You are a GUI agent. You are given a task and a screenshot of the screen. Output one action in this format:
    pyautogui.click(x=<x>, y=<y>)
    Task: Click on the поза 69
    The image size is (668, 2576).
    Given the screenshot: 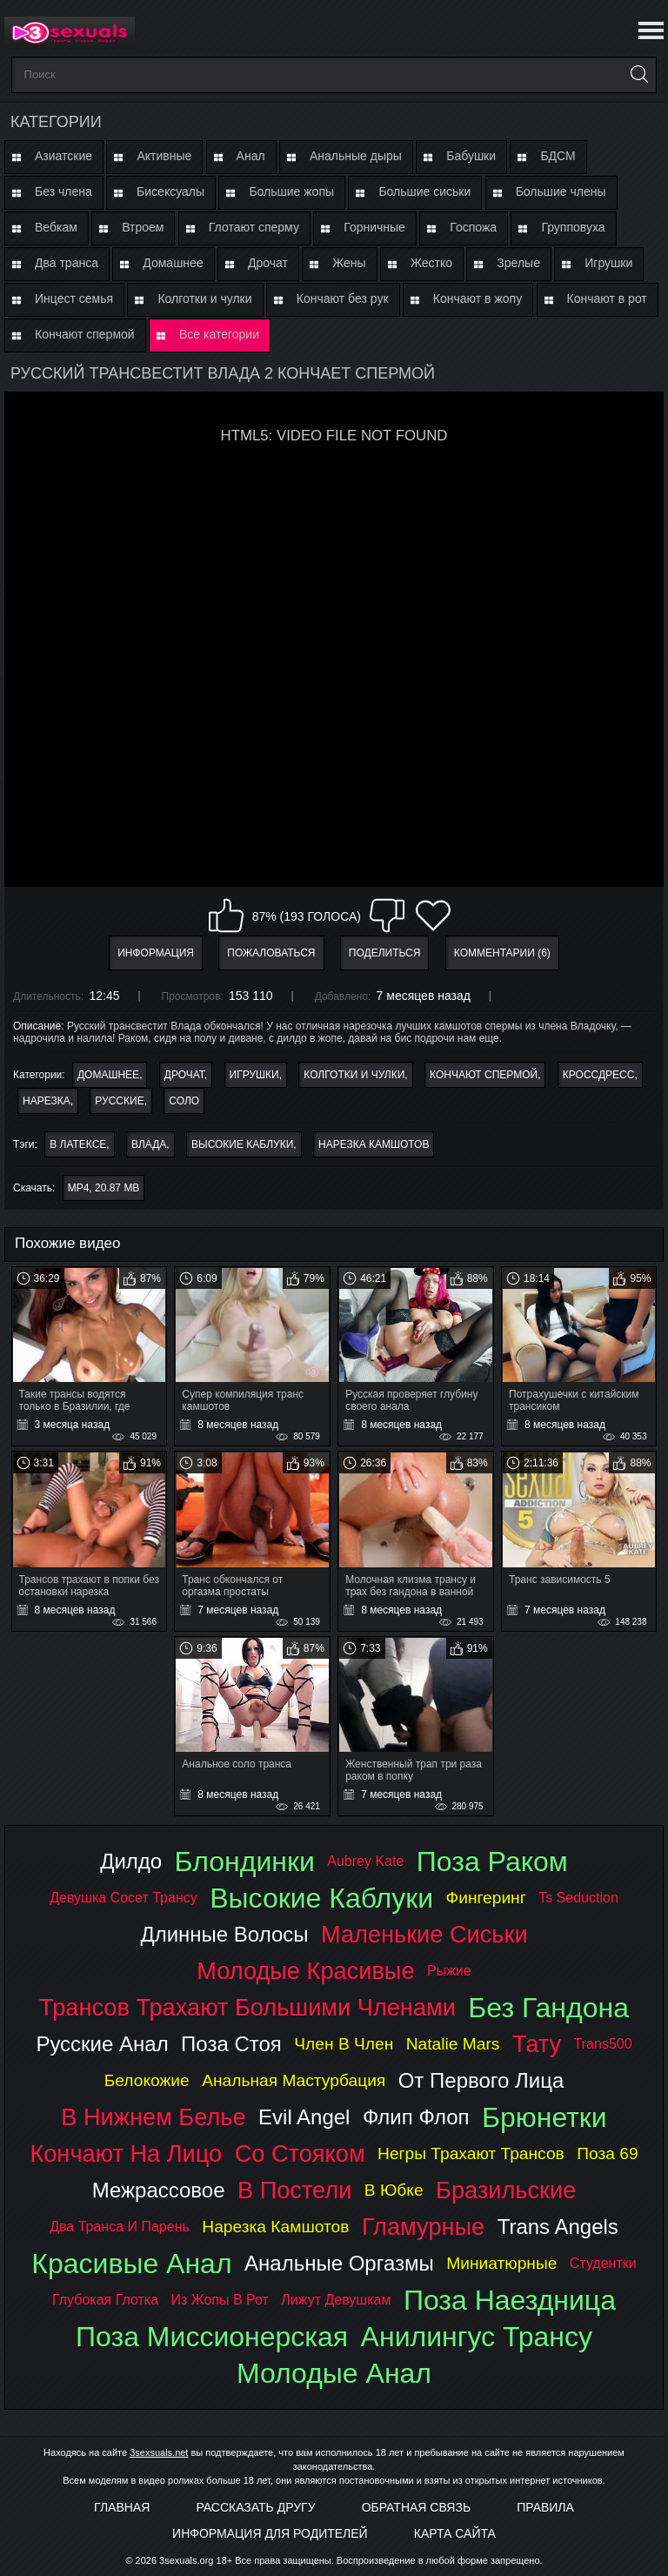 What is the action you would take?
    pyautogui.click(x=607, y=2153)
    